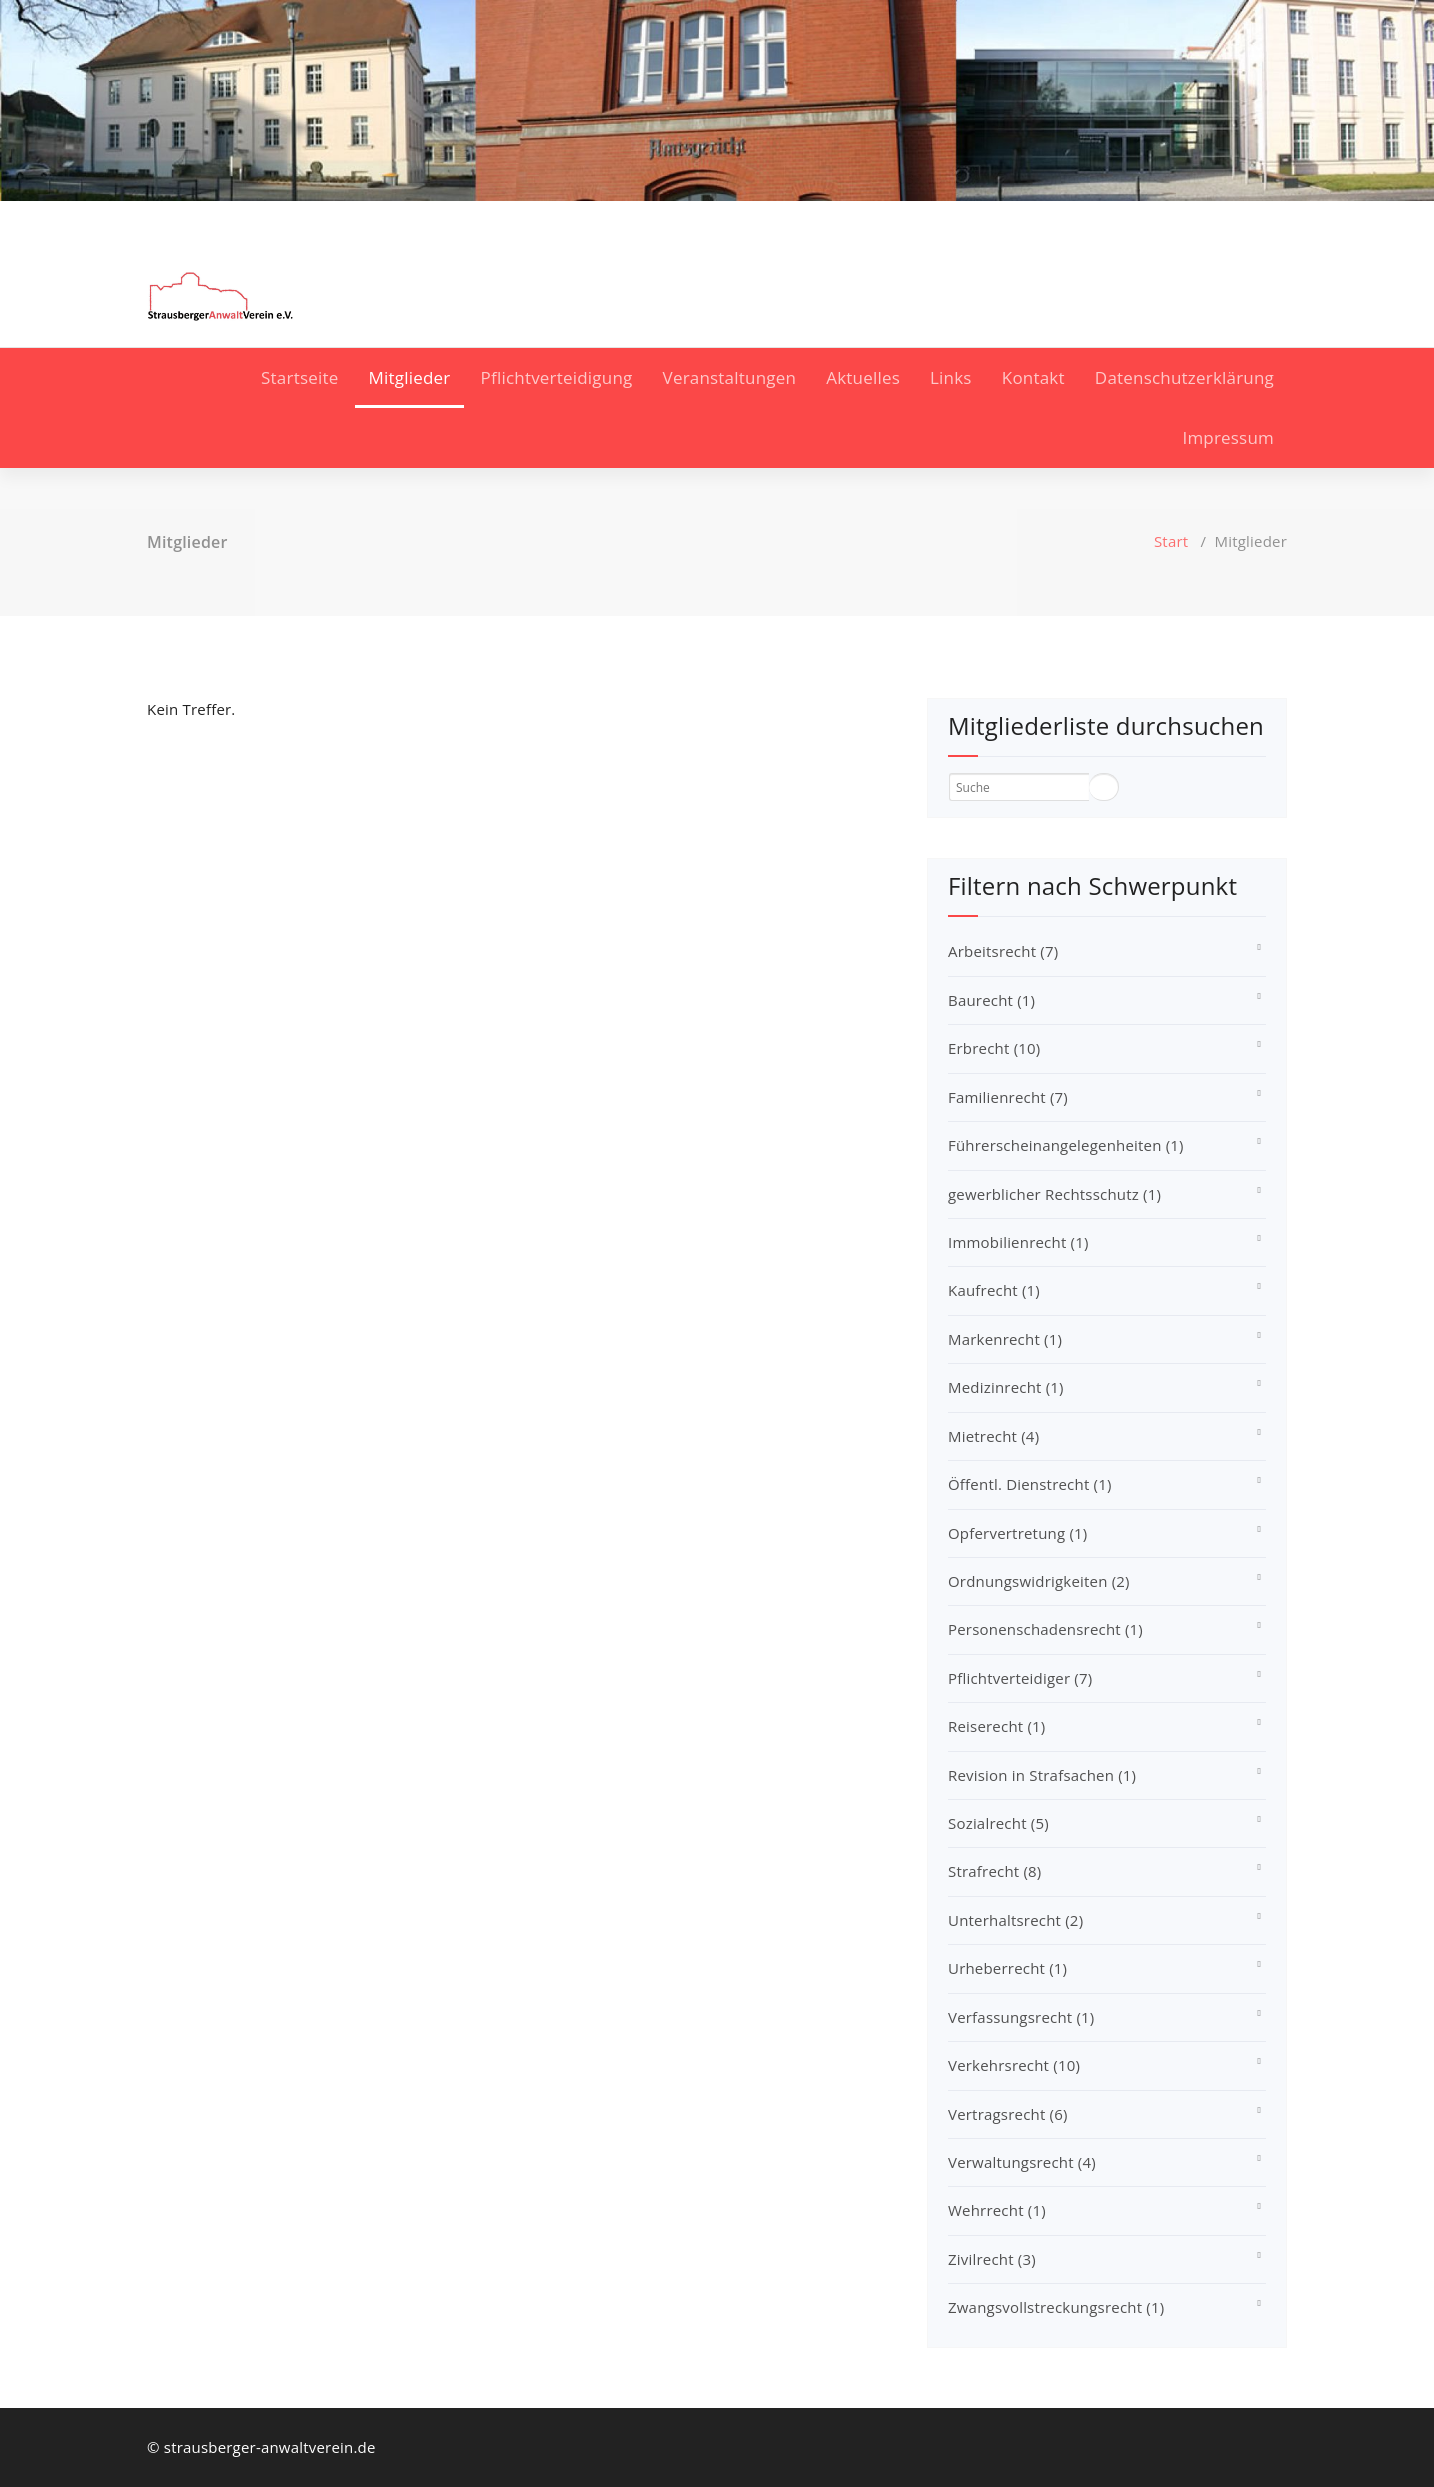 Image resolution: width=1434 pixels, height=2487 pixels. Describe the element at coordinates (991, 1000) in the screenshot. I see `Baurecht` at that location.